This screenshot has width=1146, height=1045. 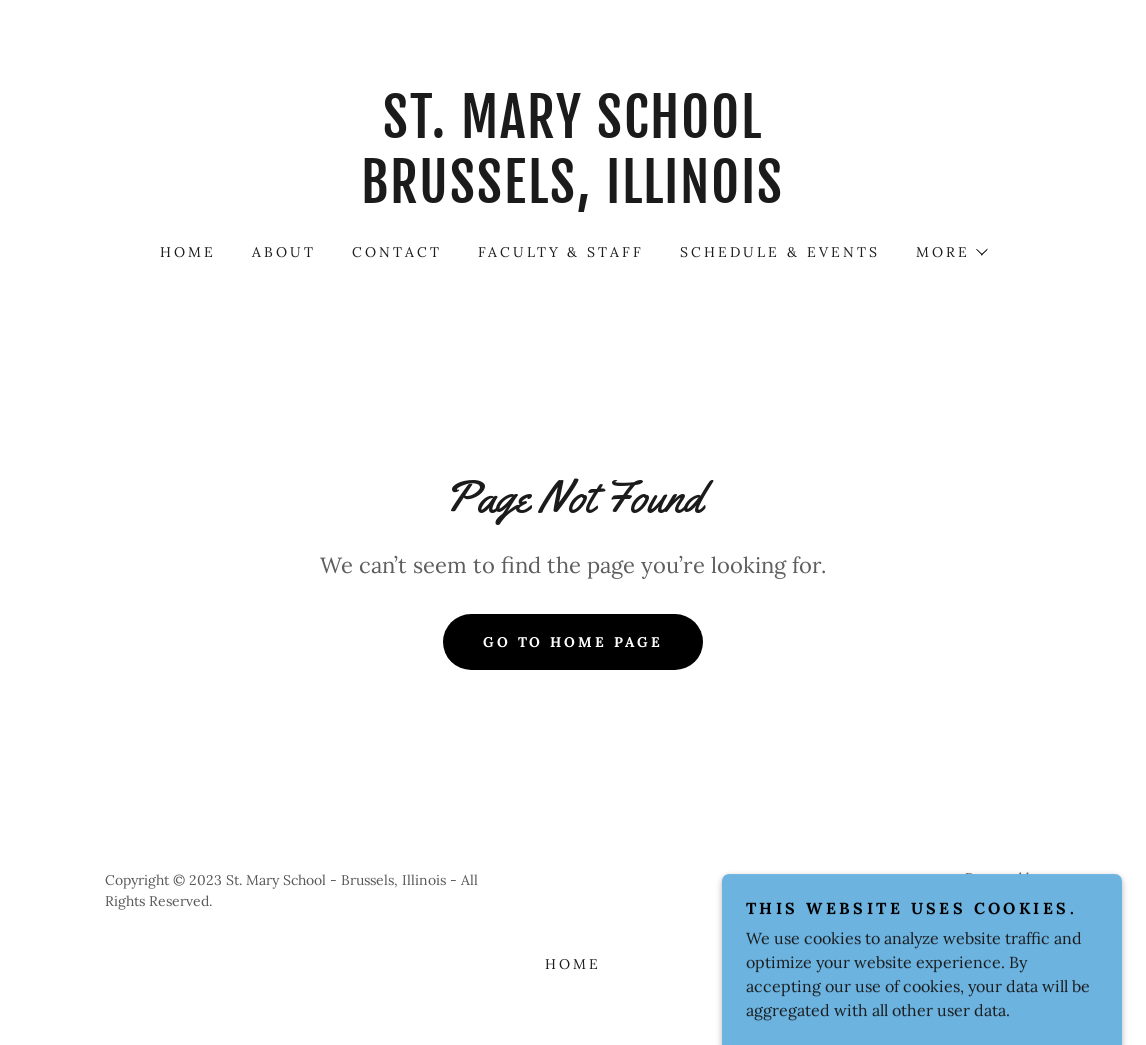 I want to click on FACULTY & STAFF [link], so click(x=561, y=252).